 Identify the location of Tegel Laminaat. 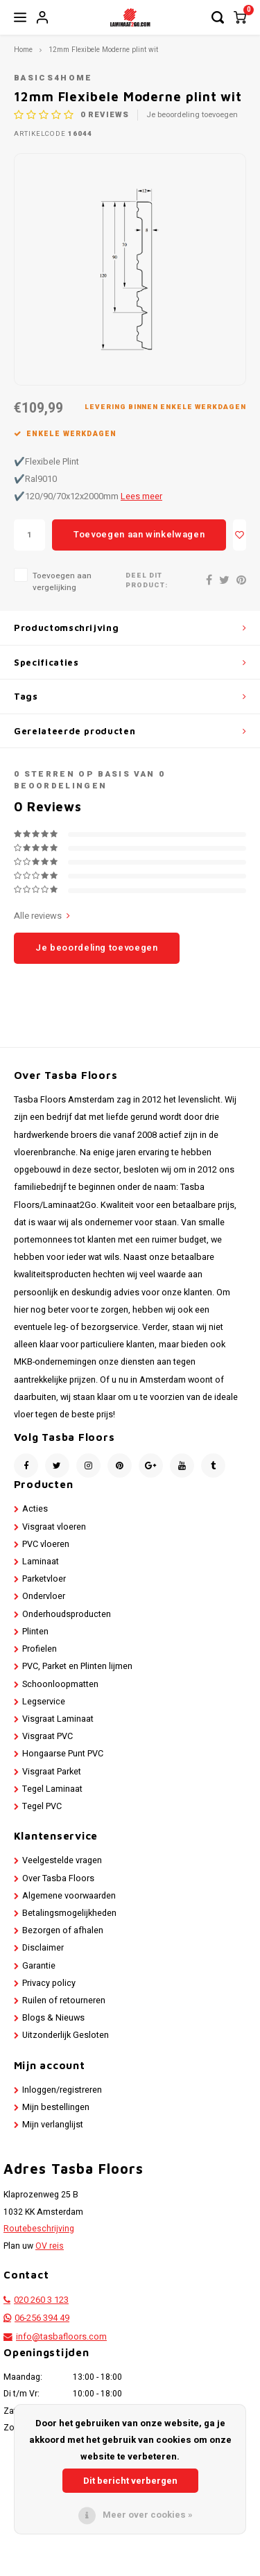
(52, 1789).